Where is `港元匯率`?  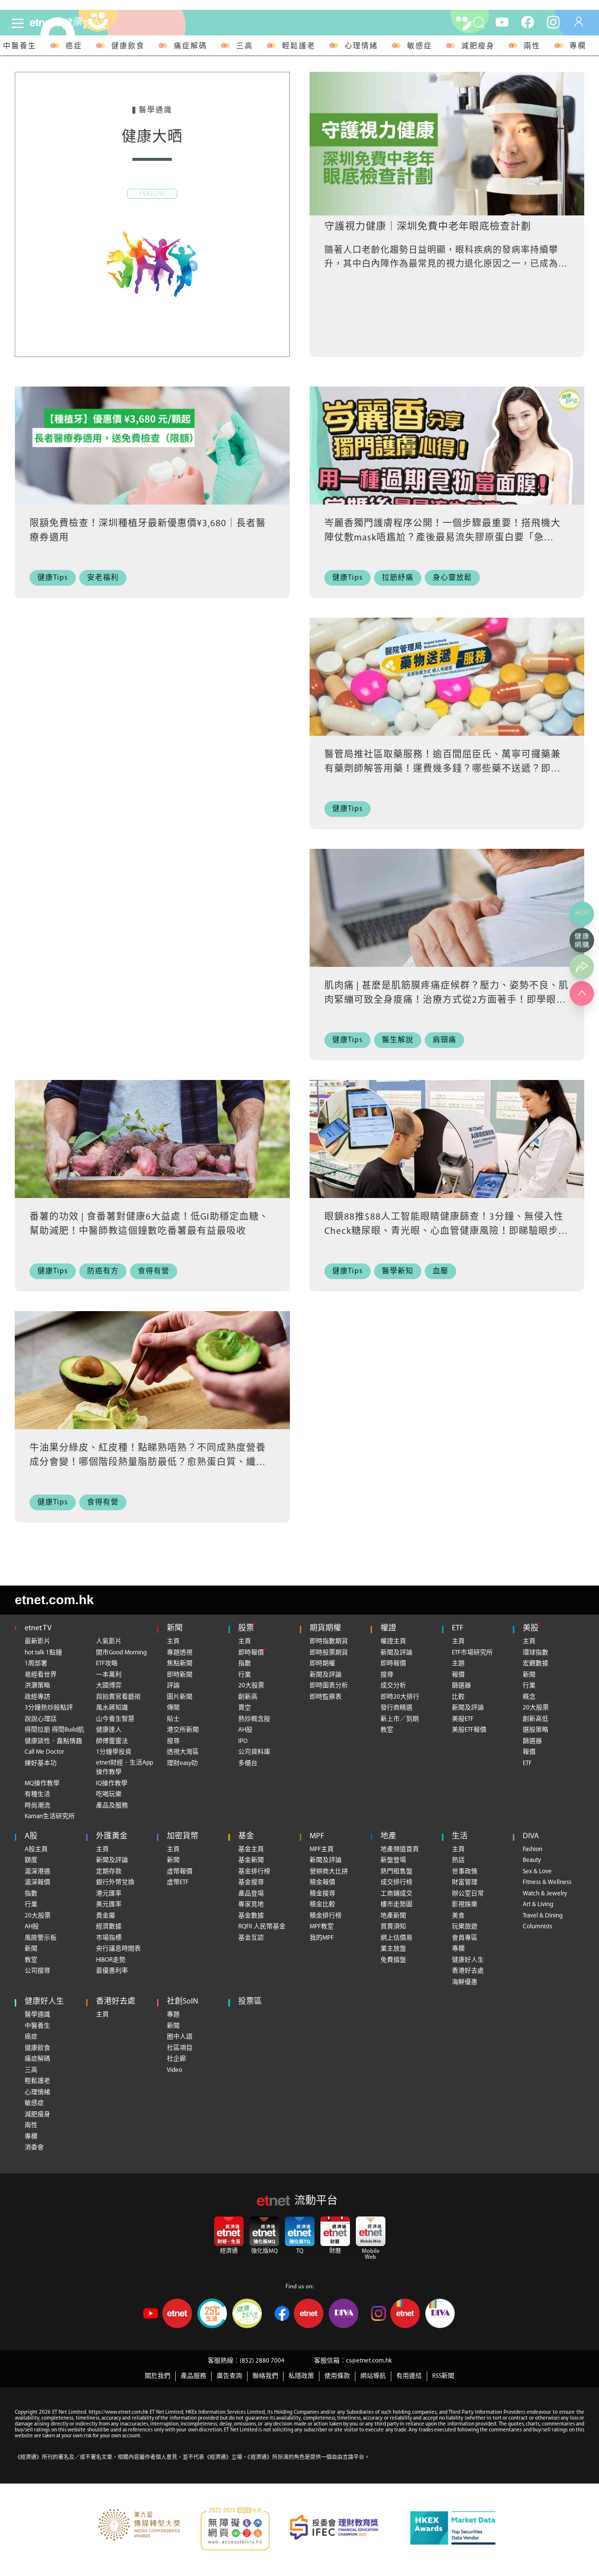 港元匯率 is located at coordinates (109, 1893).